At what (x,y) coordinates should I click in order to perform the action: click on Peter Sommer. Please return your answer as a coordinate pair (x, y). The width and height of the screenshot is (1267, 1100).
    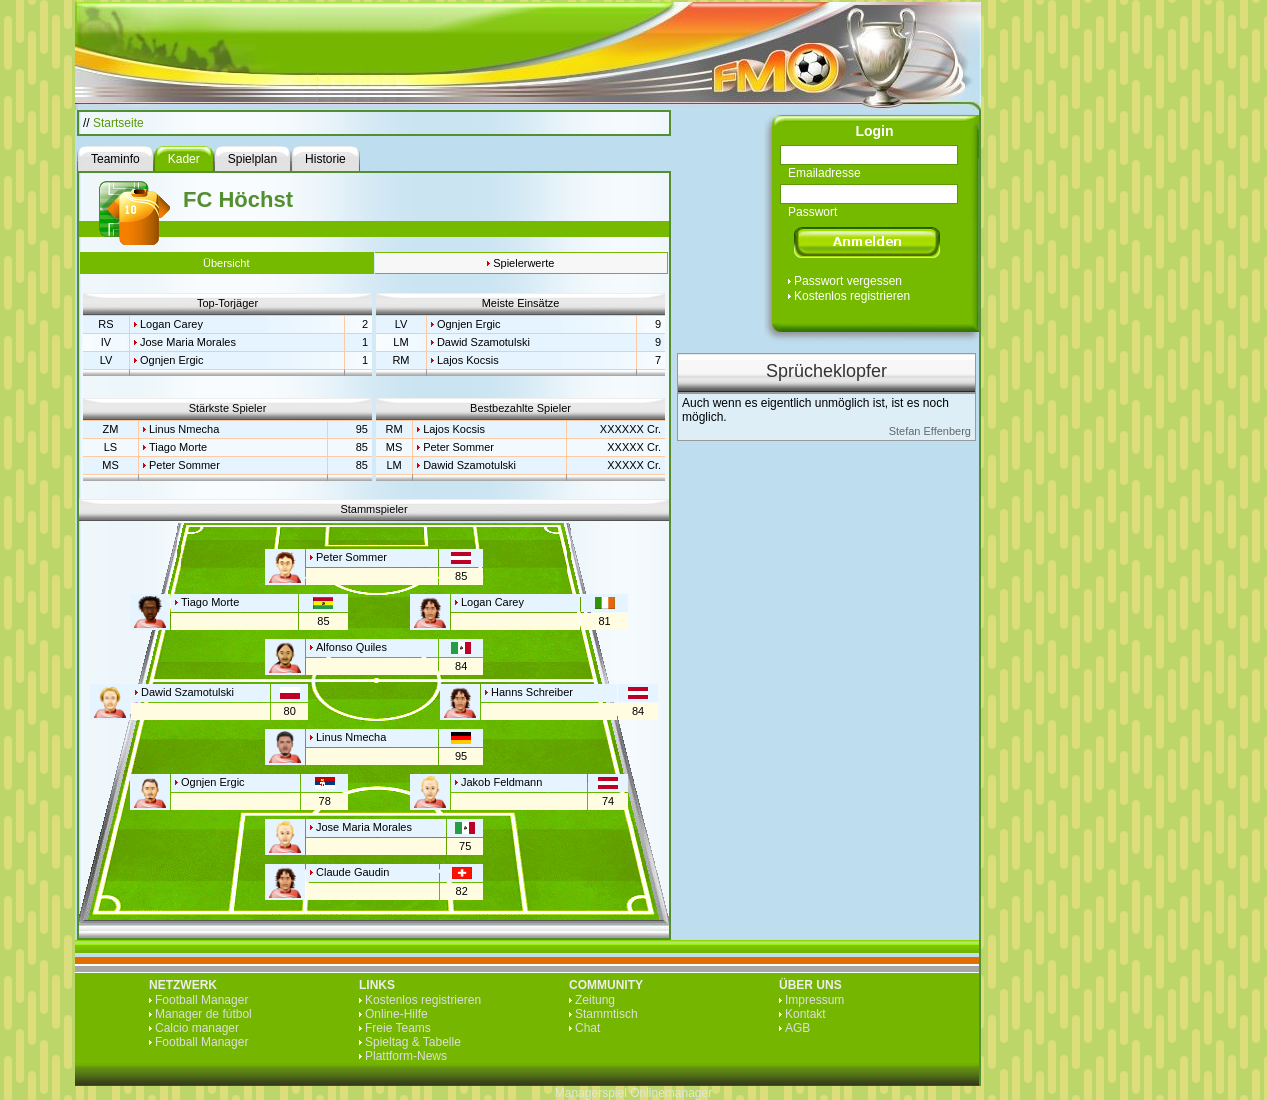
    Looking at the image, I should click on (184, 465).